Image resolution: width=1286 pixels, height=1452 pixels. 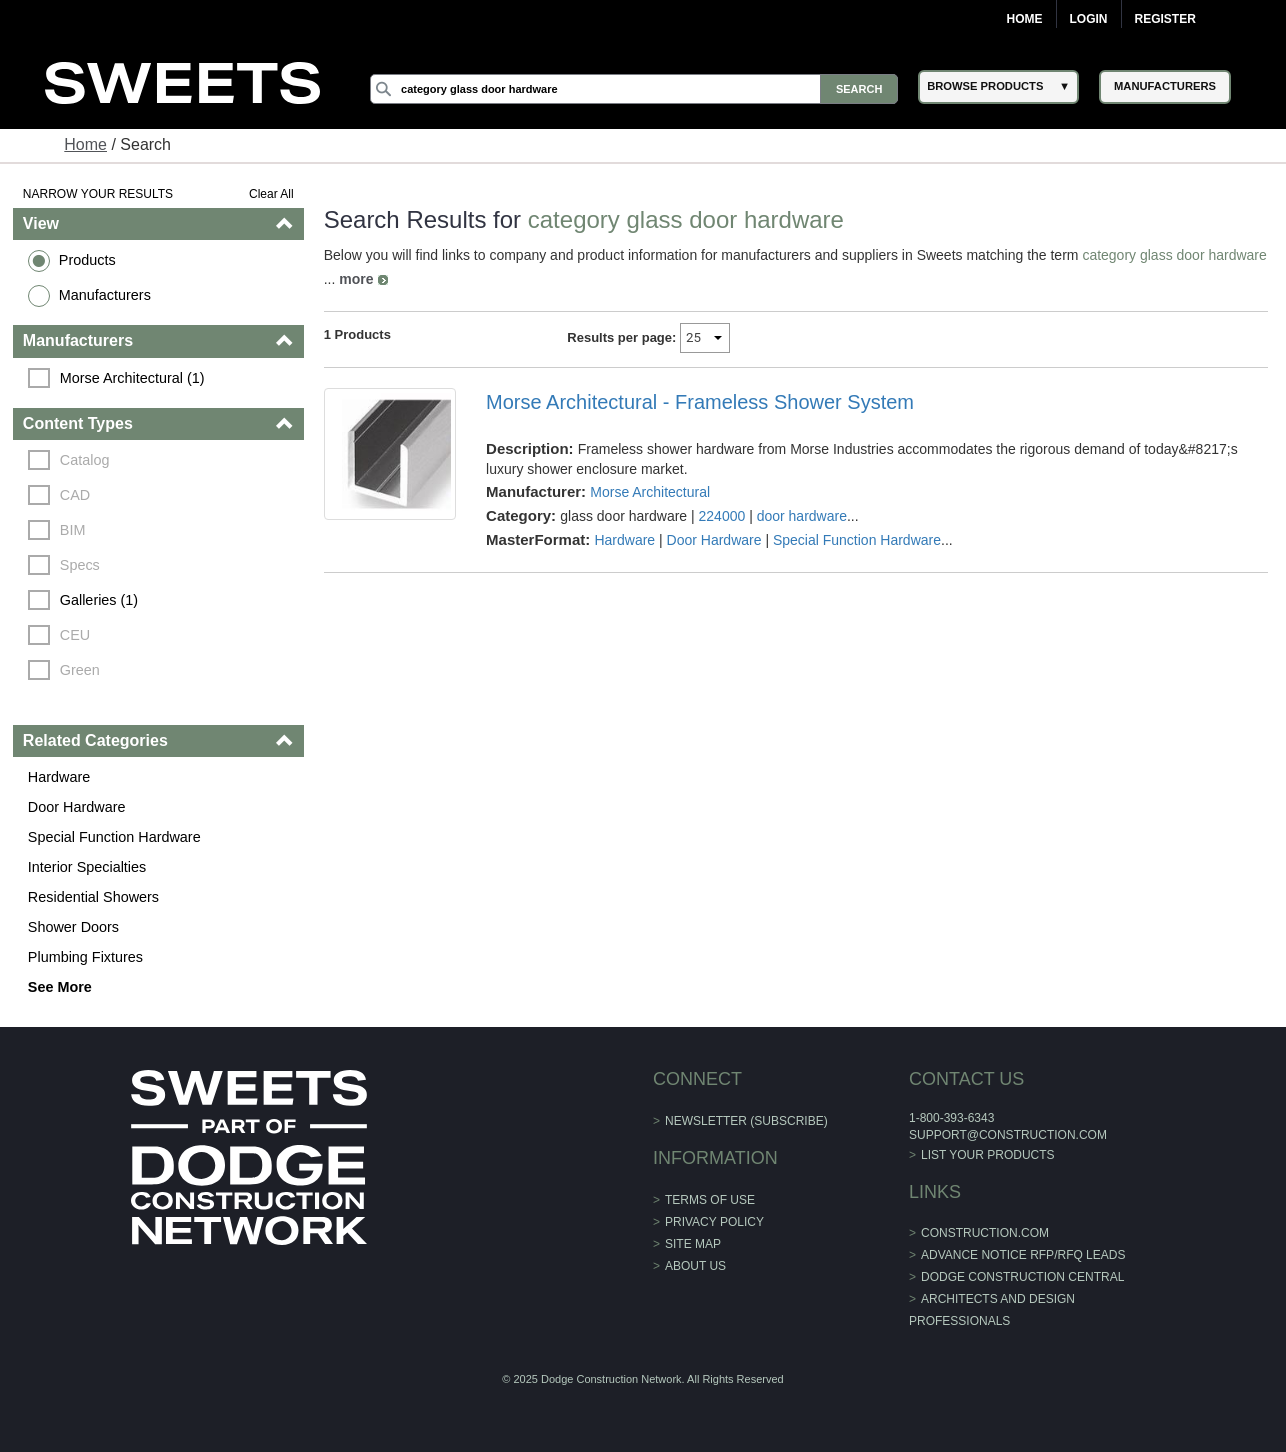 What do you see at coordinates (99, 600) in the screenshot?
I see `Galleries (1)` at bounding box center [99, 600].